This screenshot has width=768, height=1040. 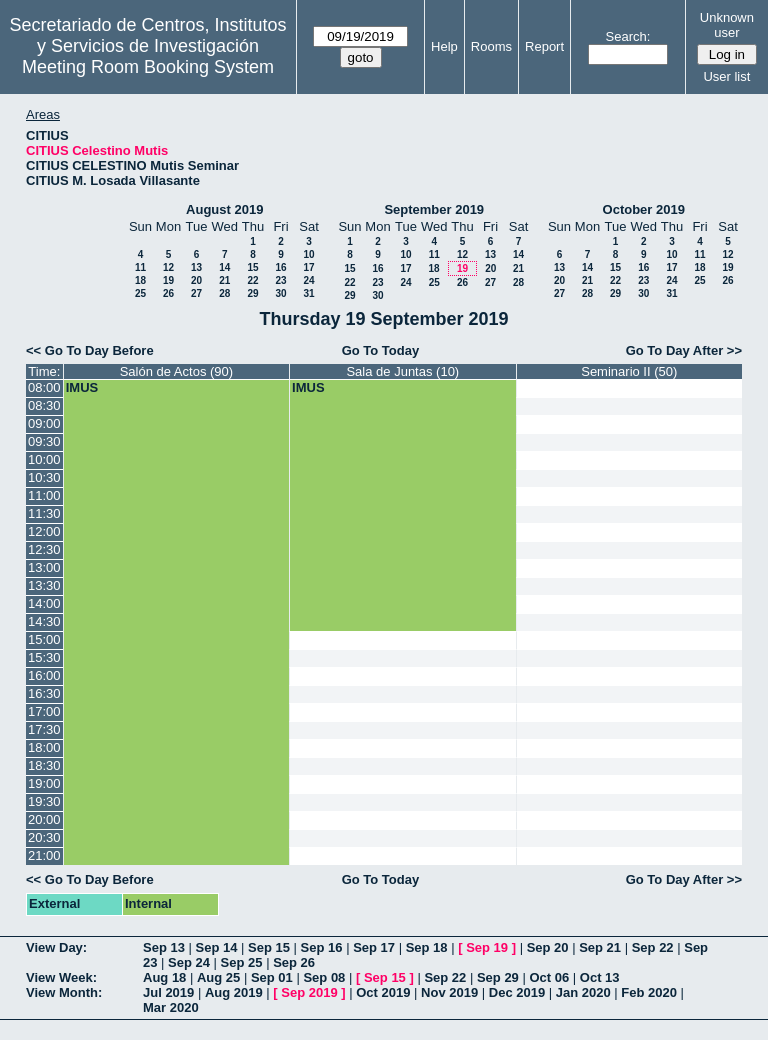 I want to click on Sep 20, so click(x=548, y=947).